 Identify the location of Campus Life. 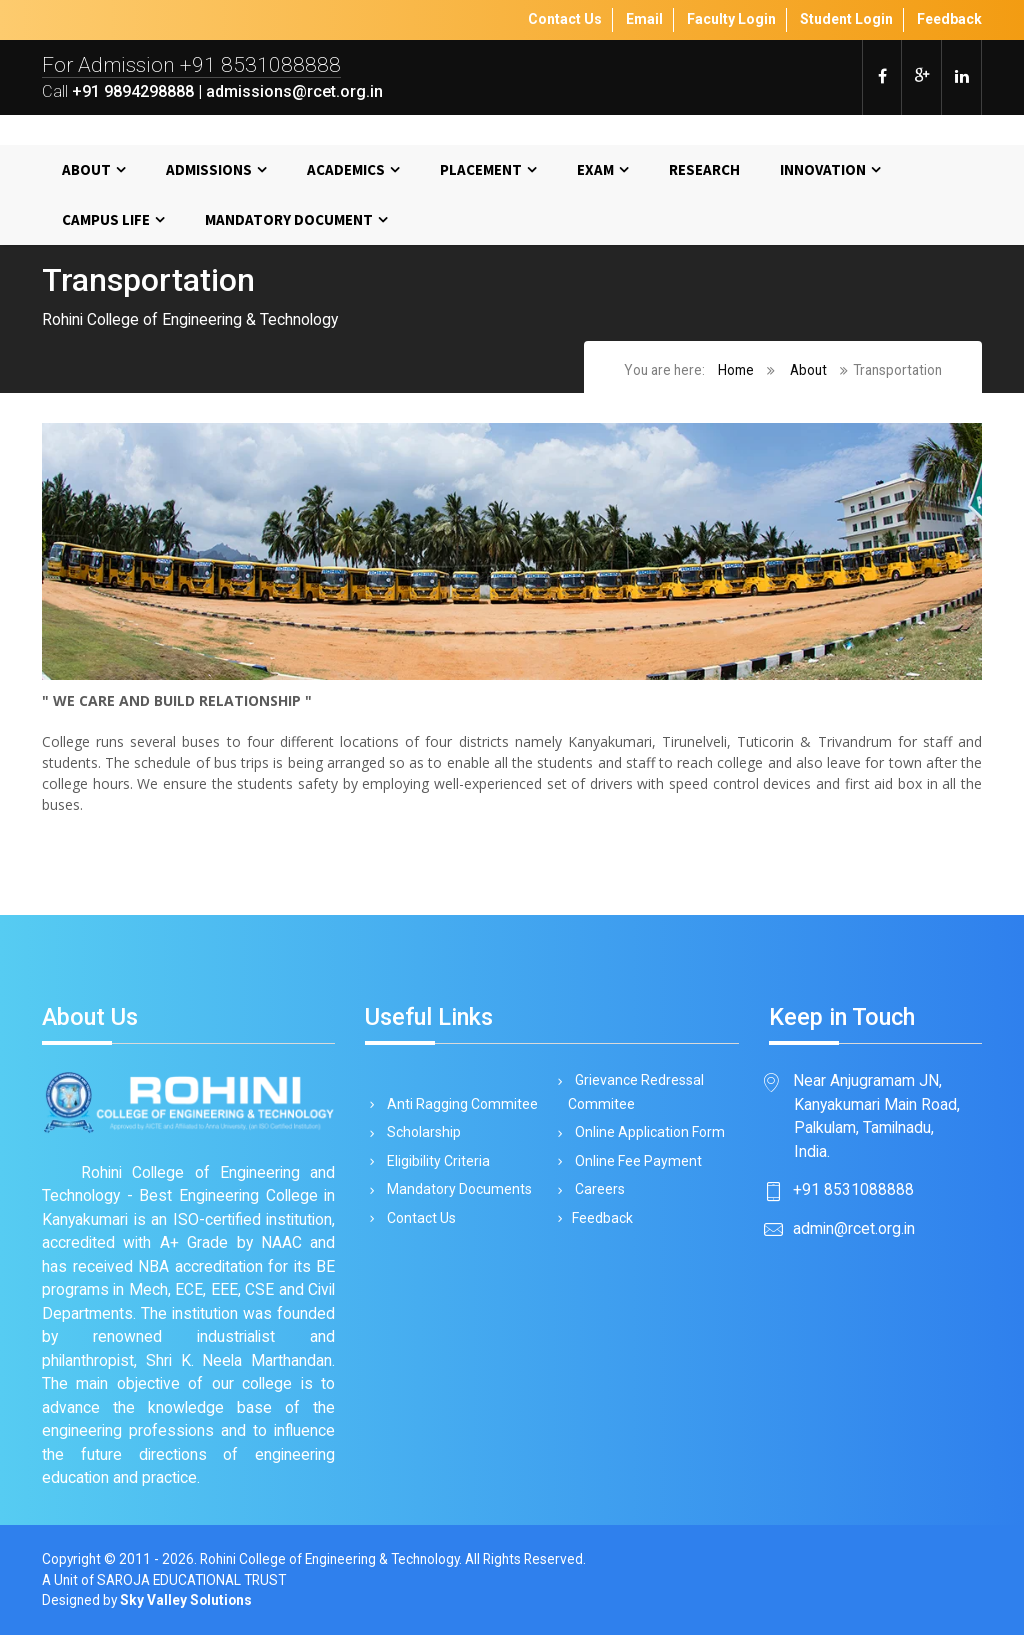
(106, 219).